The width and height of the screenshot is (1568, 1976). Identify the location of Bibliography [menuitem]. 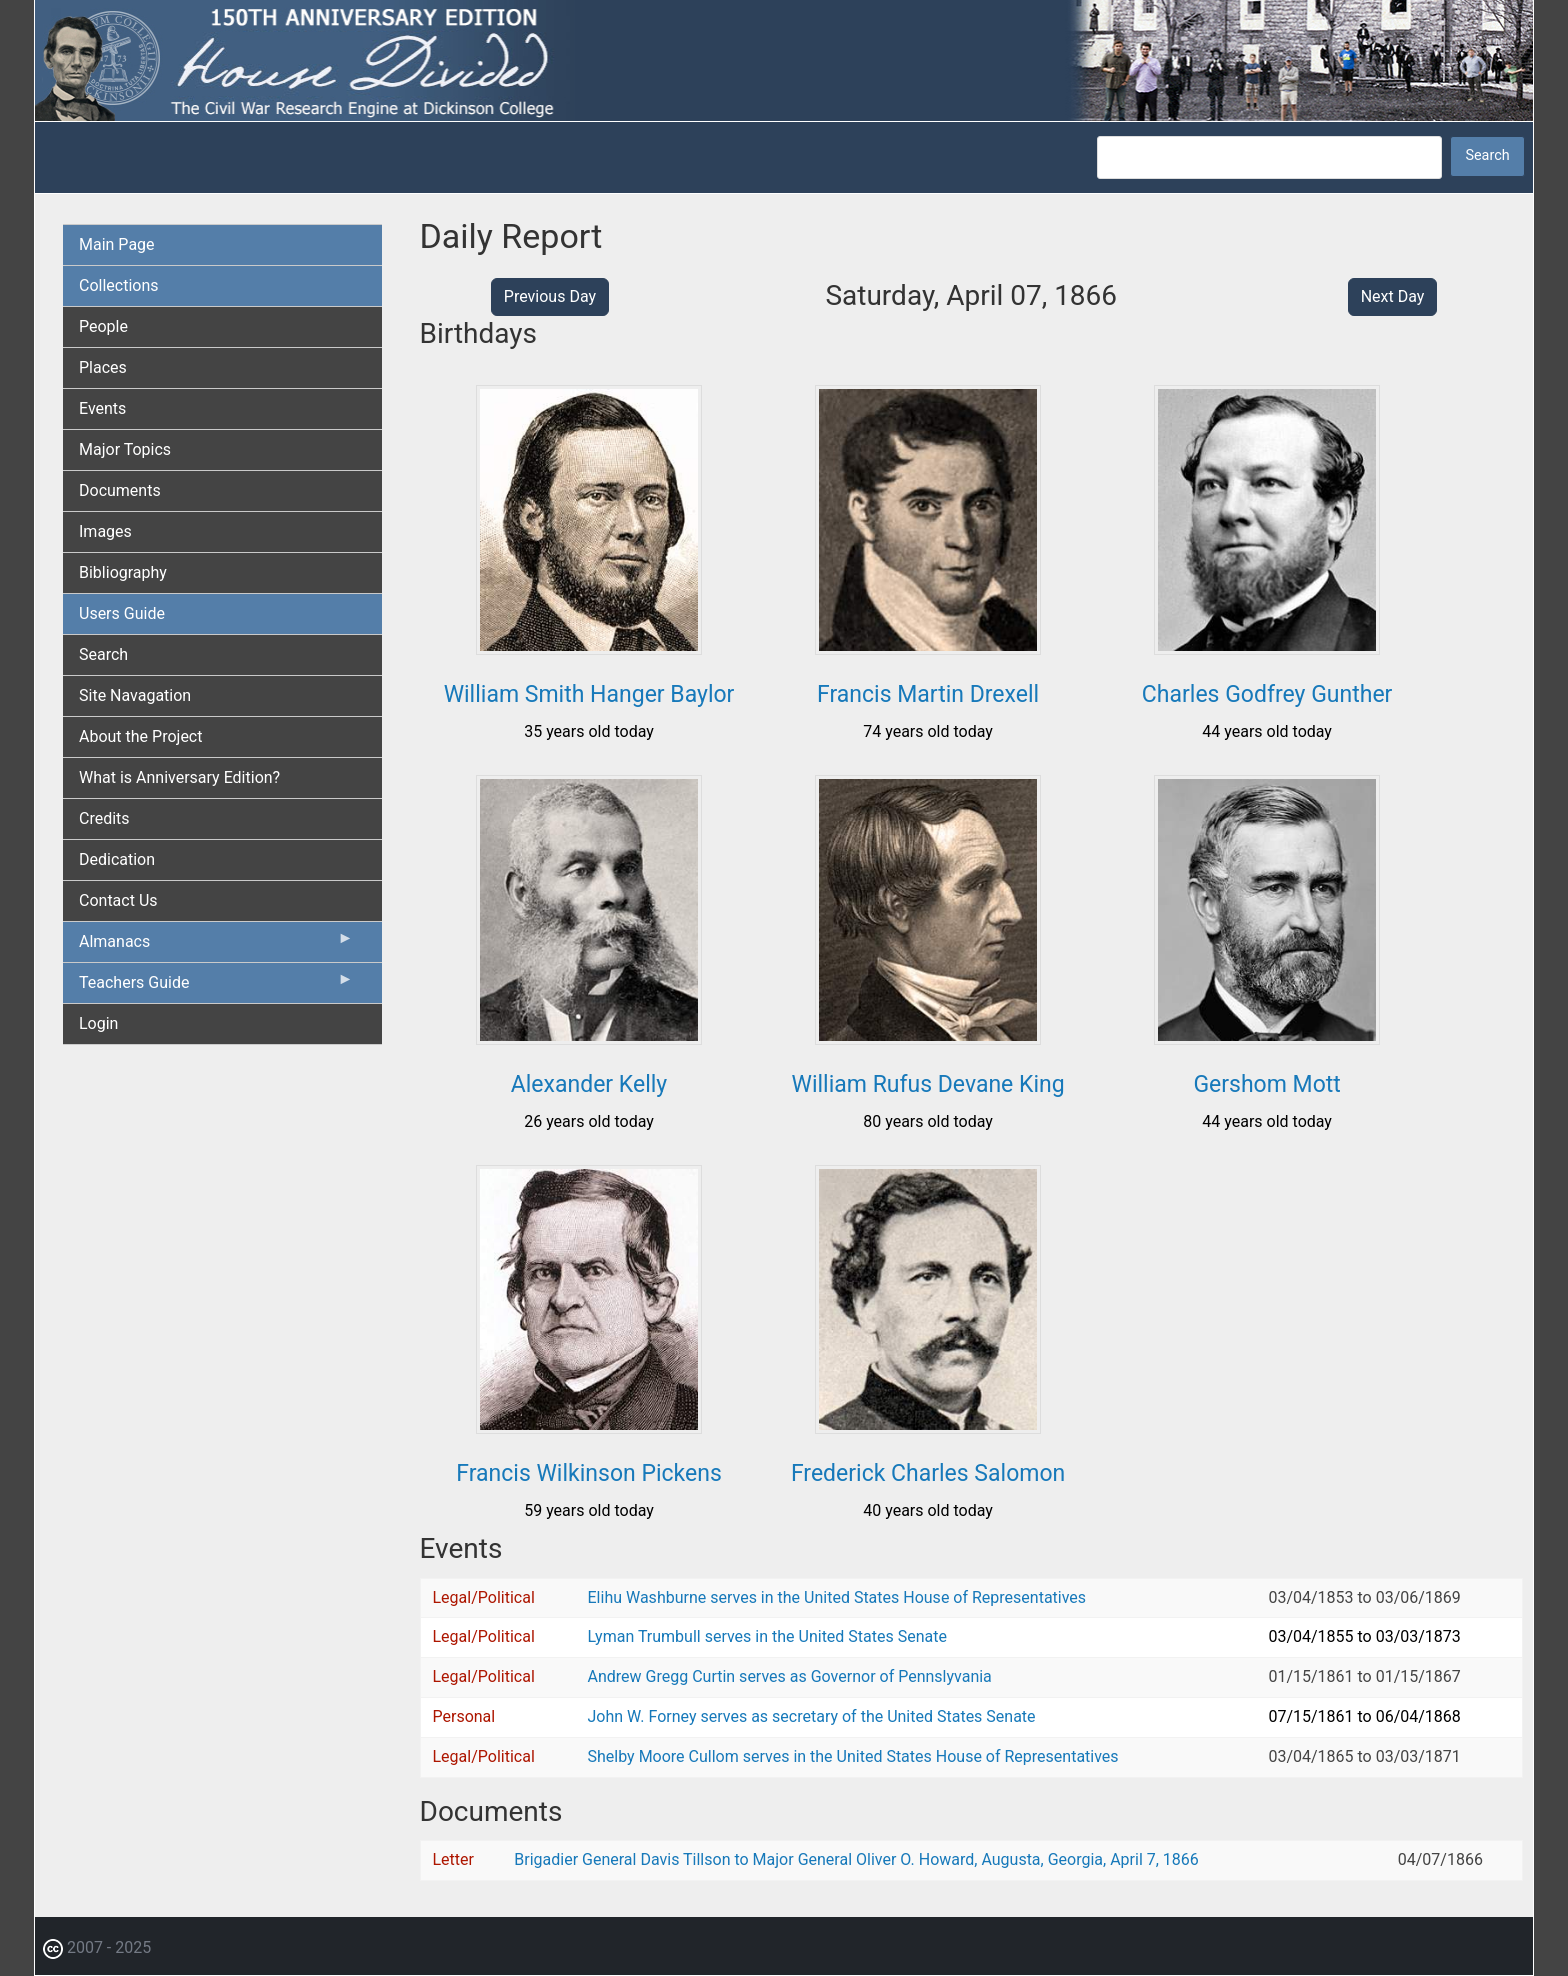
(123, 572).